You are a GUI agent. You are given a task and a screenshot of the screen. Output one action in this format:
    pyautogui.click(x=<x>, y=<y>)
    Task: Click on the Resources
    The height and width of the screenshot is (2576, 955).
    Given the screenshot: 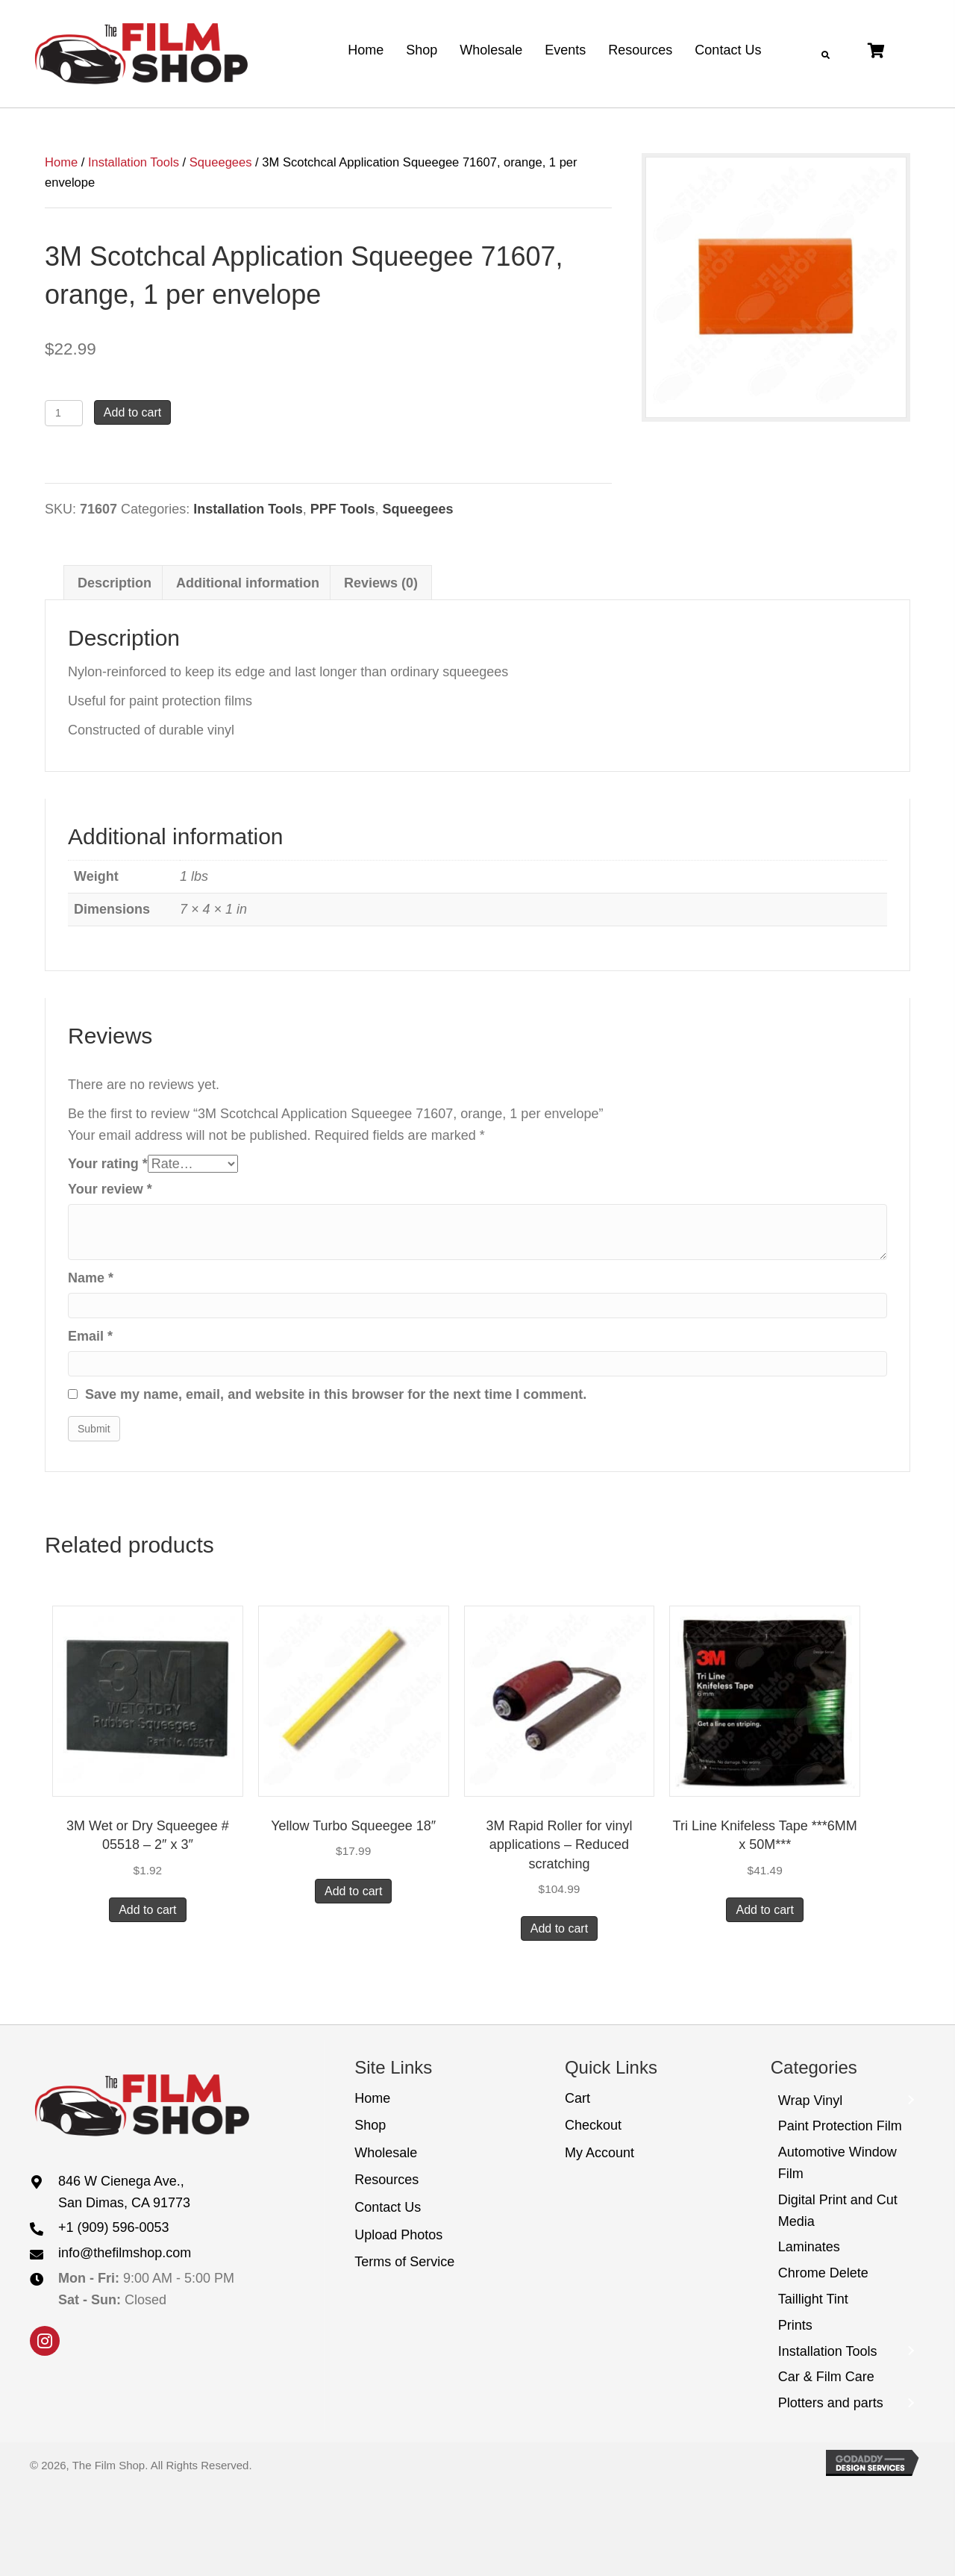 What is the action you would take?
    pyautogui.click(x=386, y=2179)
    